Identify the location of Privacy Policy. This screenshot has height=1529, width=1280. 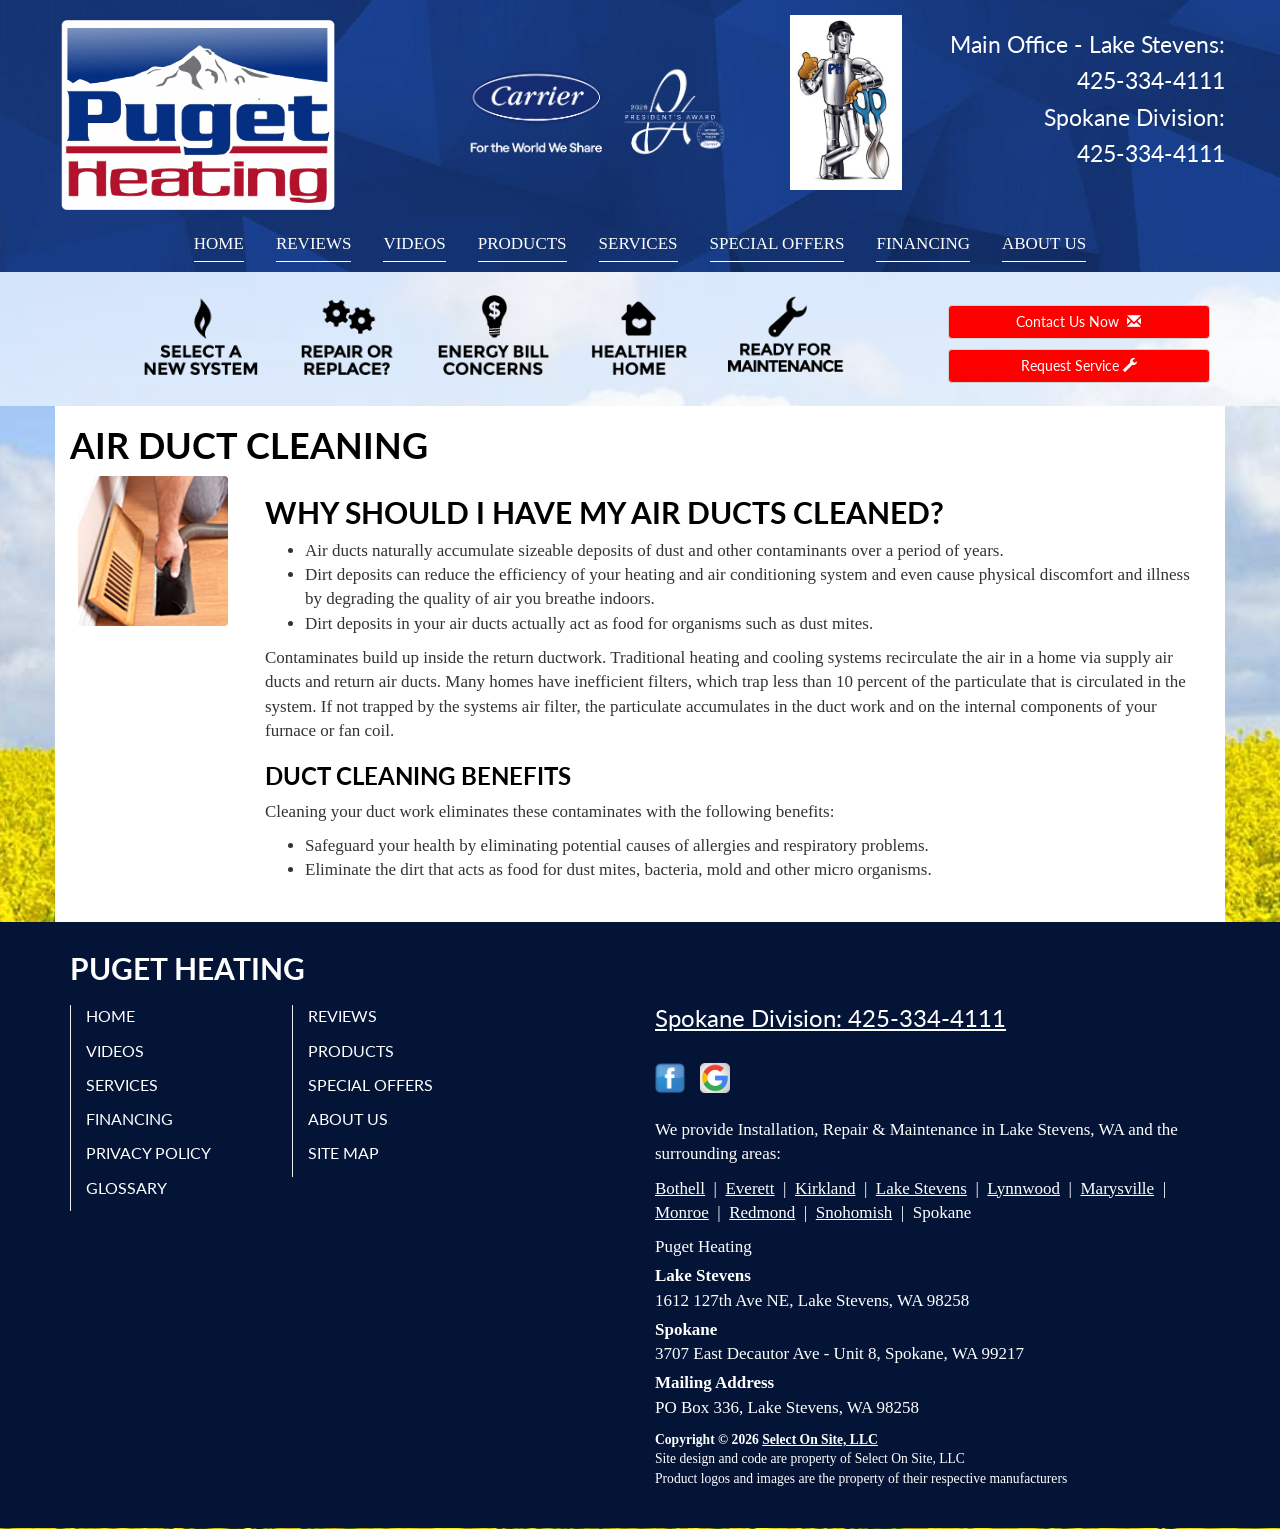
(148, 1152).